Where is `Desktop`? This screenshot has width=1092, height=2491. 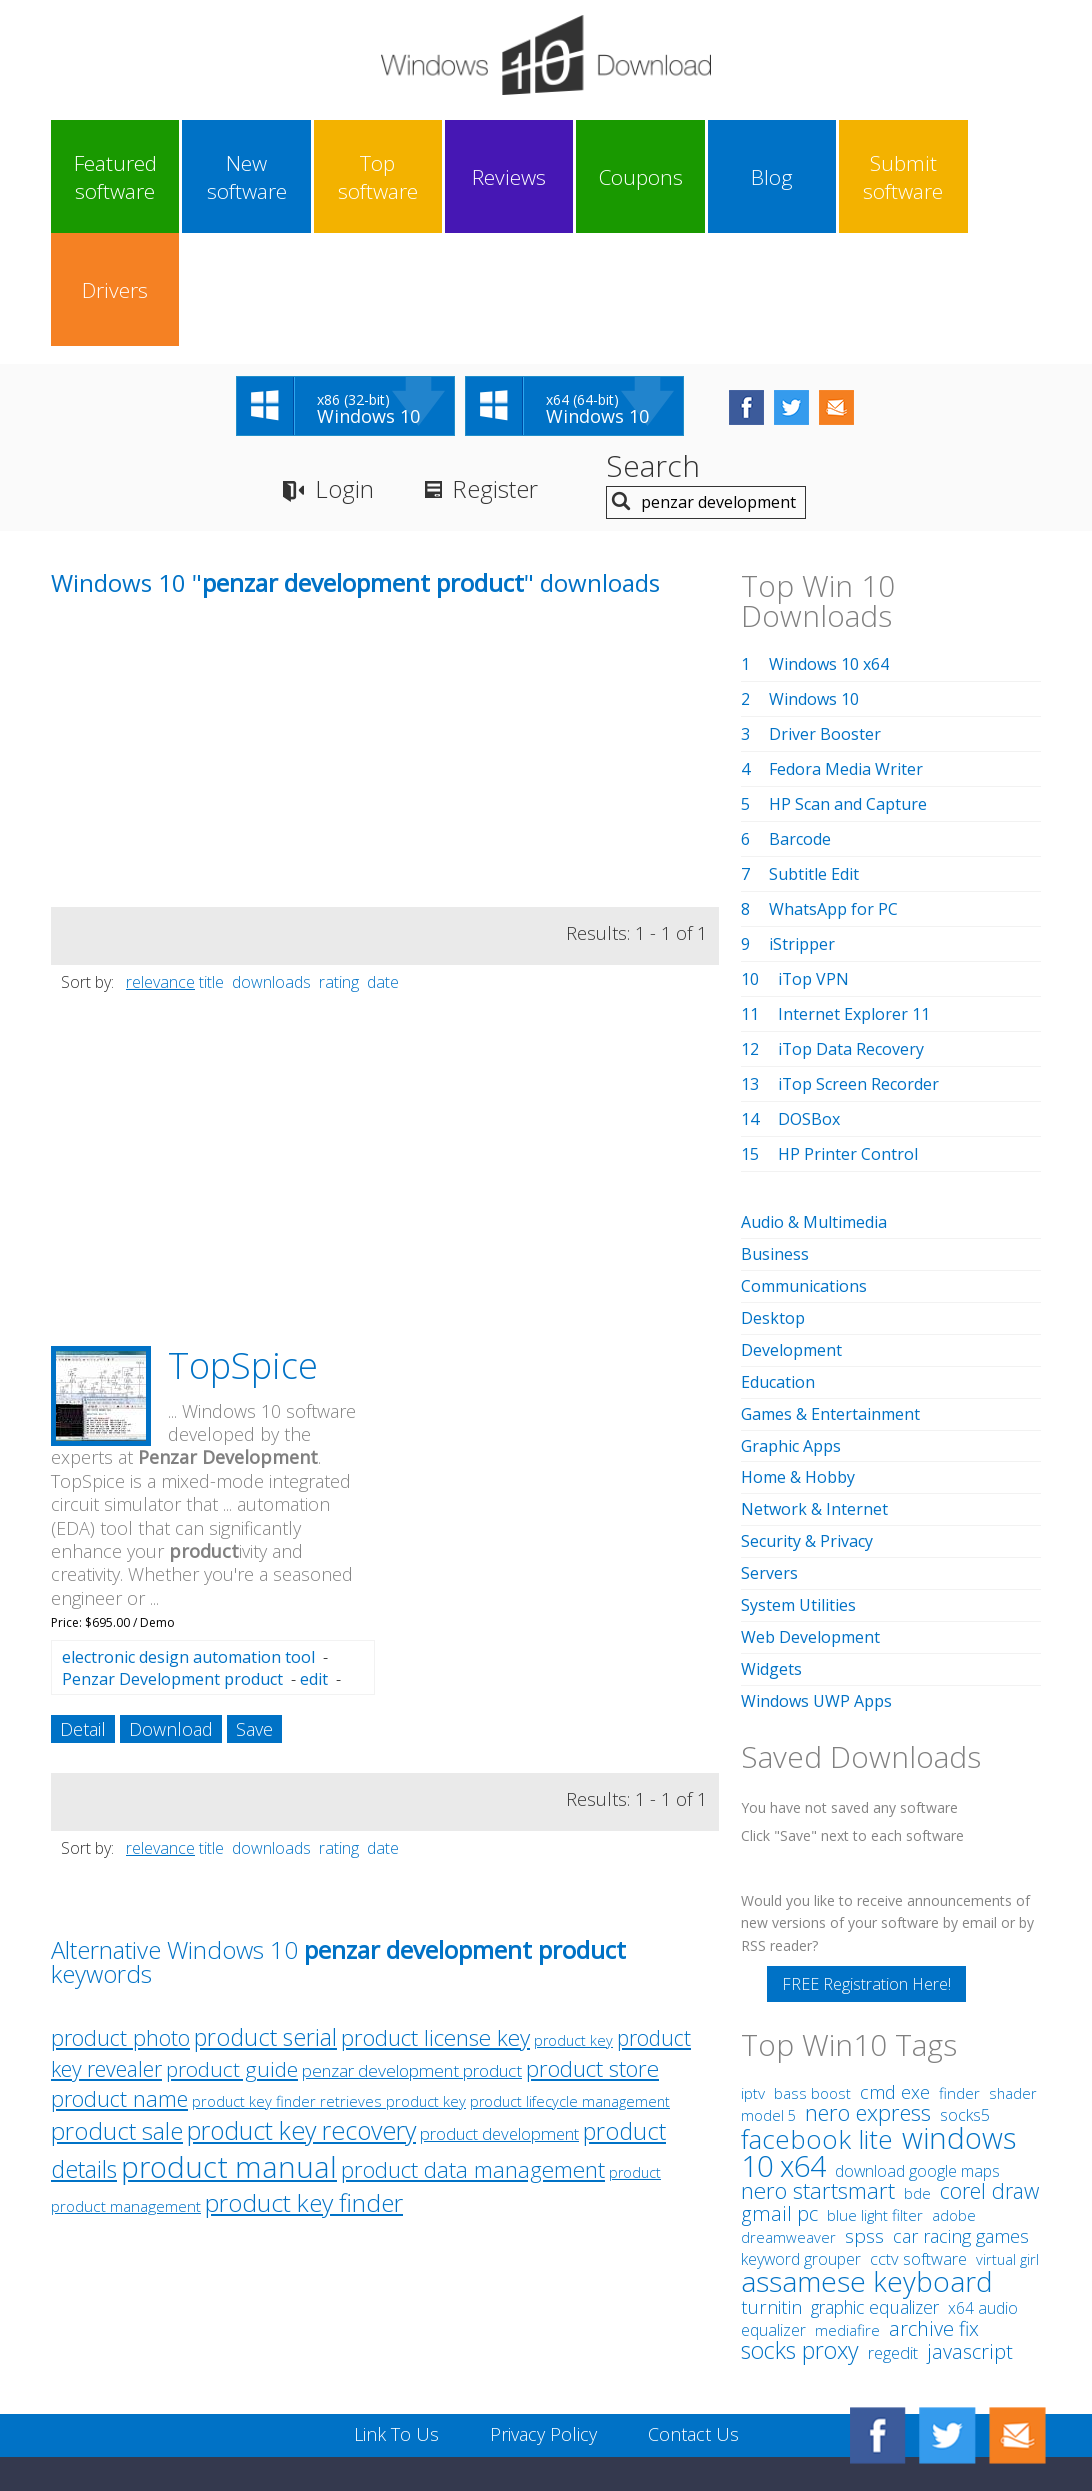 Desktop is located at coordinates (773, 1202).